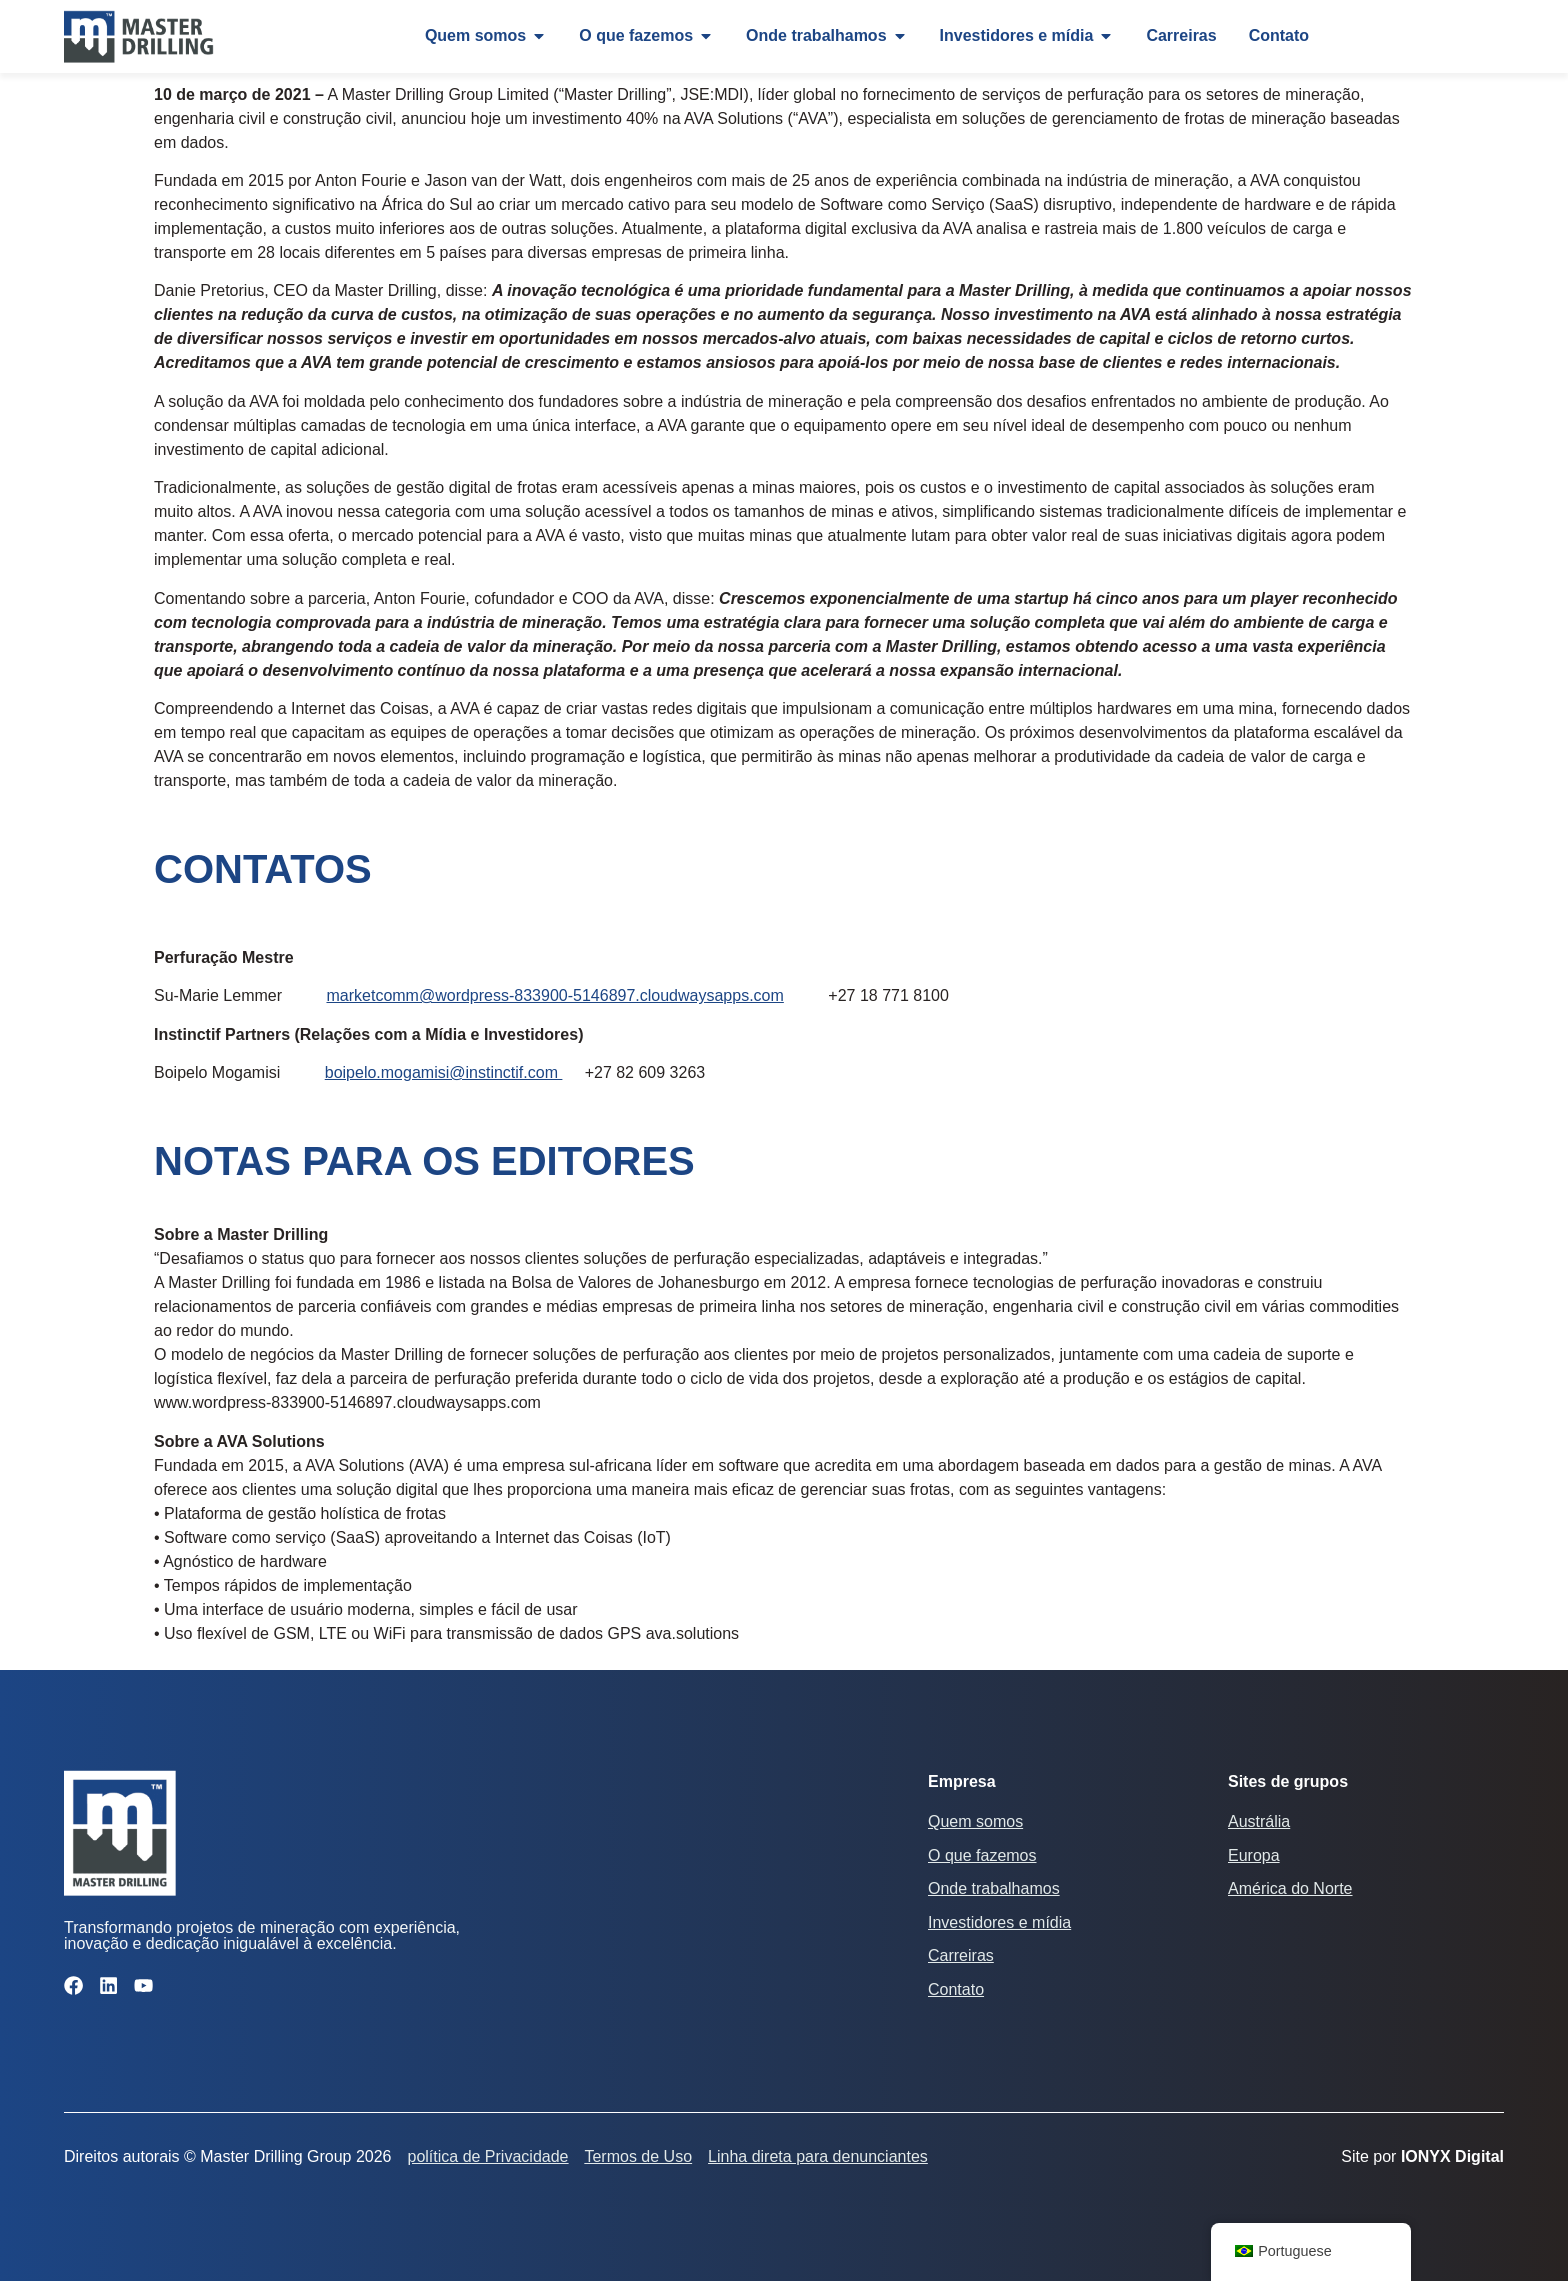 This screenshot has width=1568, height=2281. Describe the element at coordinates (1290, 1888) in the screenshot. I see `América do Norte` at that location.